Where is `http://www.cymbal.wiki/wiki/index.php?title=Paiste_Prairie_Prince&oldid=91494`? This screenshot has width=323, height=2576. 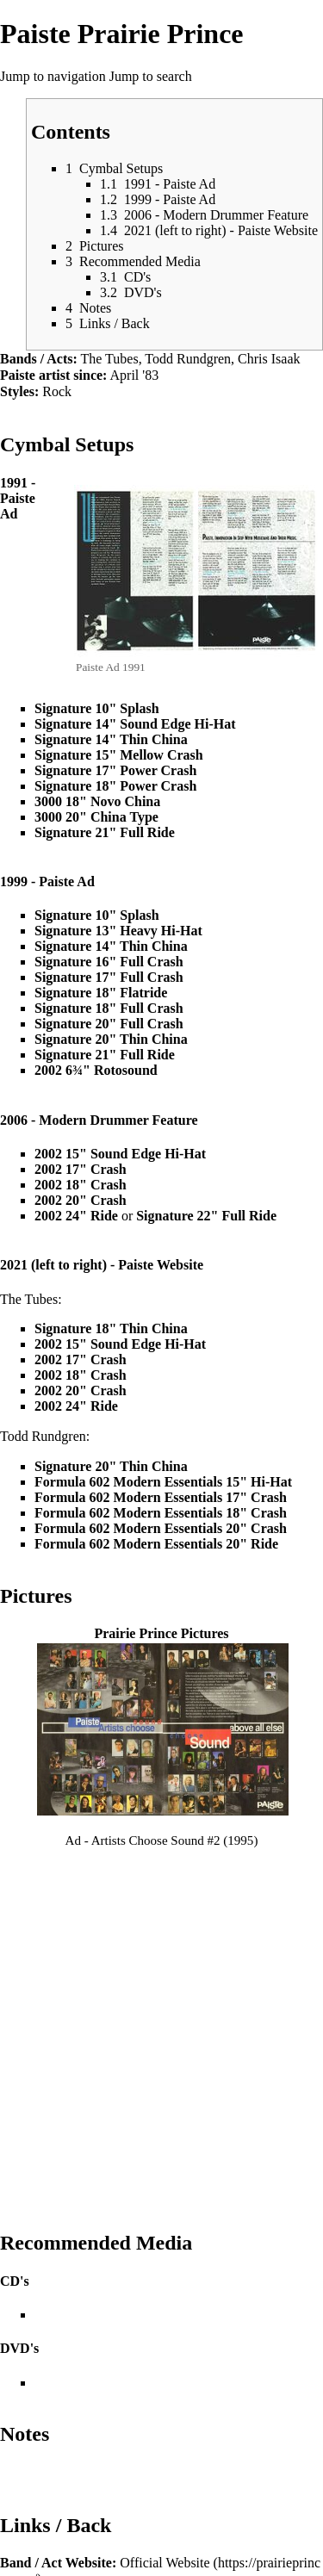
http://www.cymbal.wiki/wiki/index.php?title=Paiste_Prairie_Prince&oldid=91494 is located at coordinates (160, 2469).